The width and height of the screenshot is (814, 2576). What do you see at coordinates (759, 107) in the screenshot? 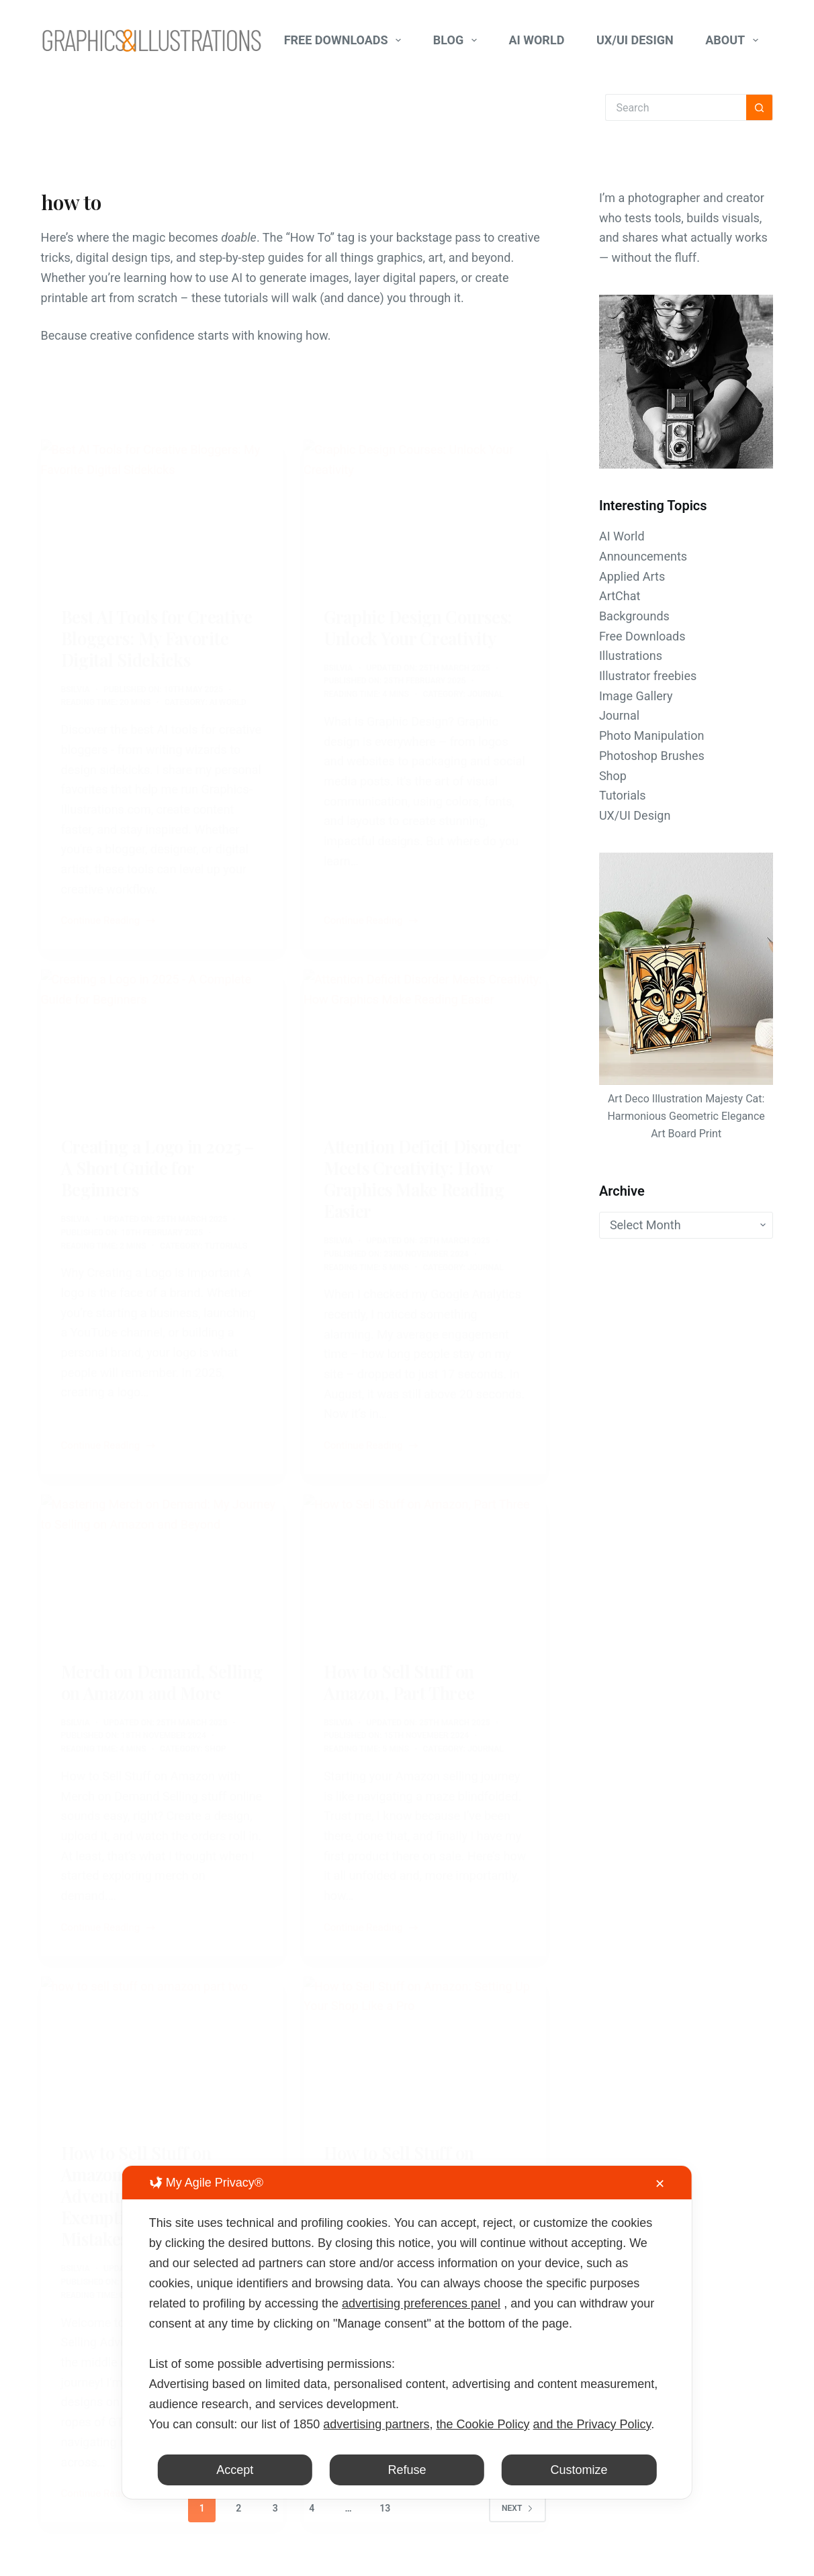
I see `[Search button]` at bounding box center [759, 107].